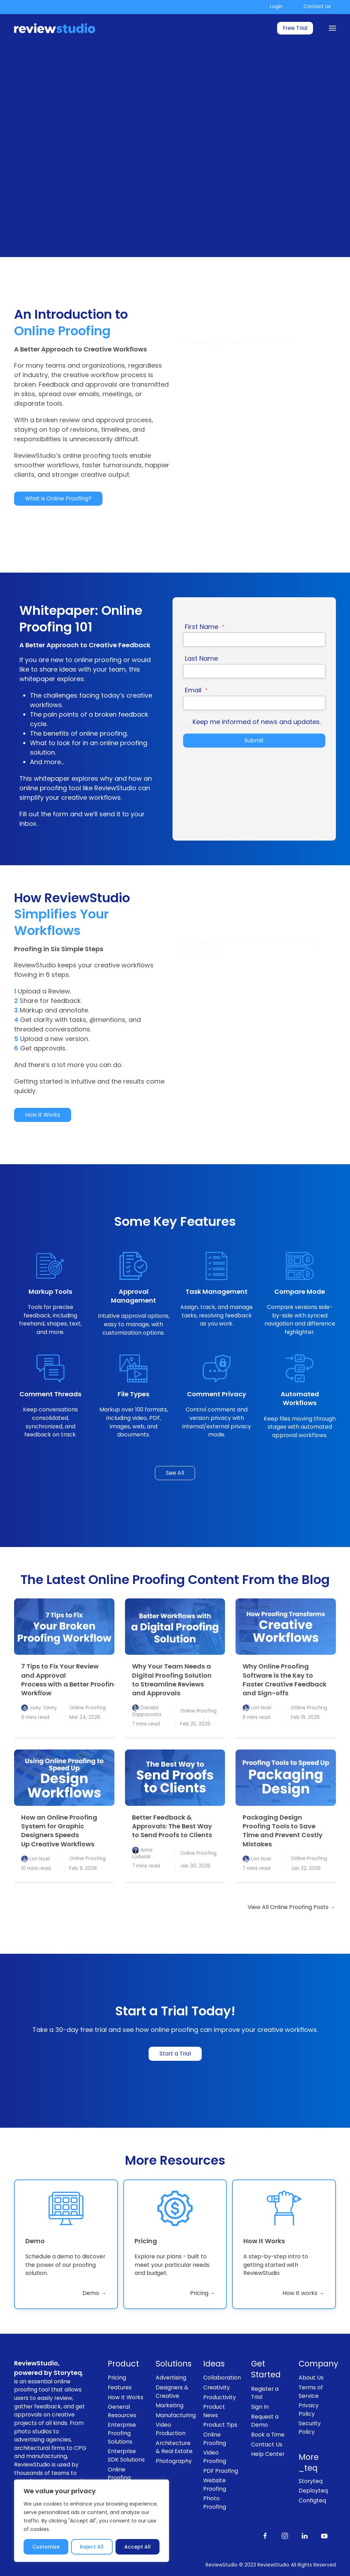 The height and width of the screenshot is (2576, 350). I want to click on [Follow us on Instagram], so click(285, 2535).